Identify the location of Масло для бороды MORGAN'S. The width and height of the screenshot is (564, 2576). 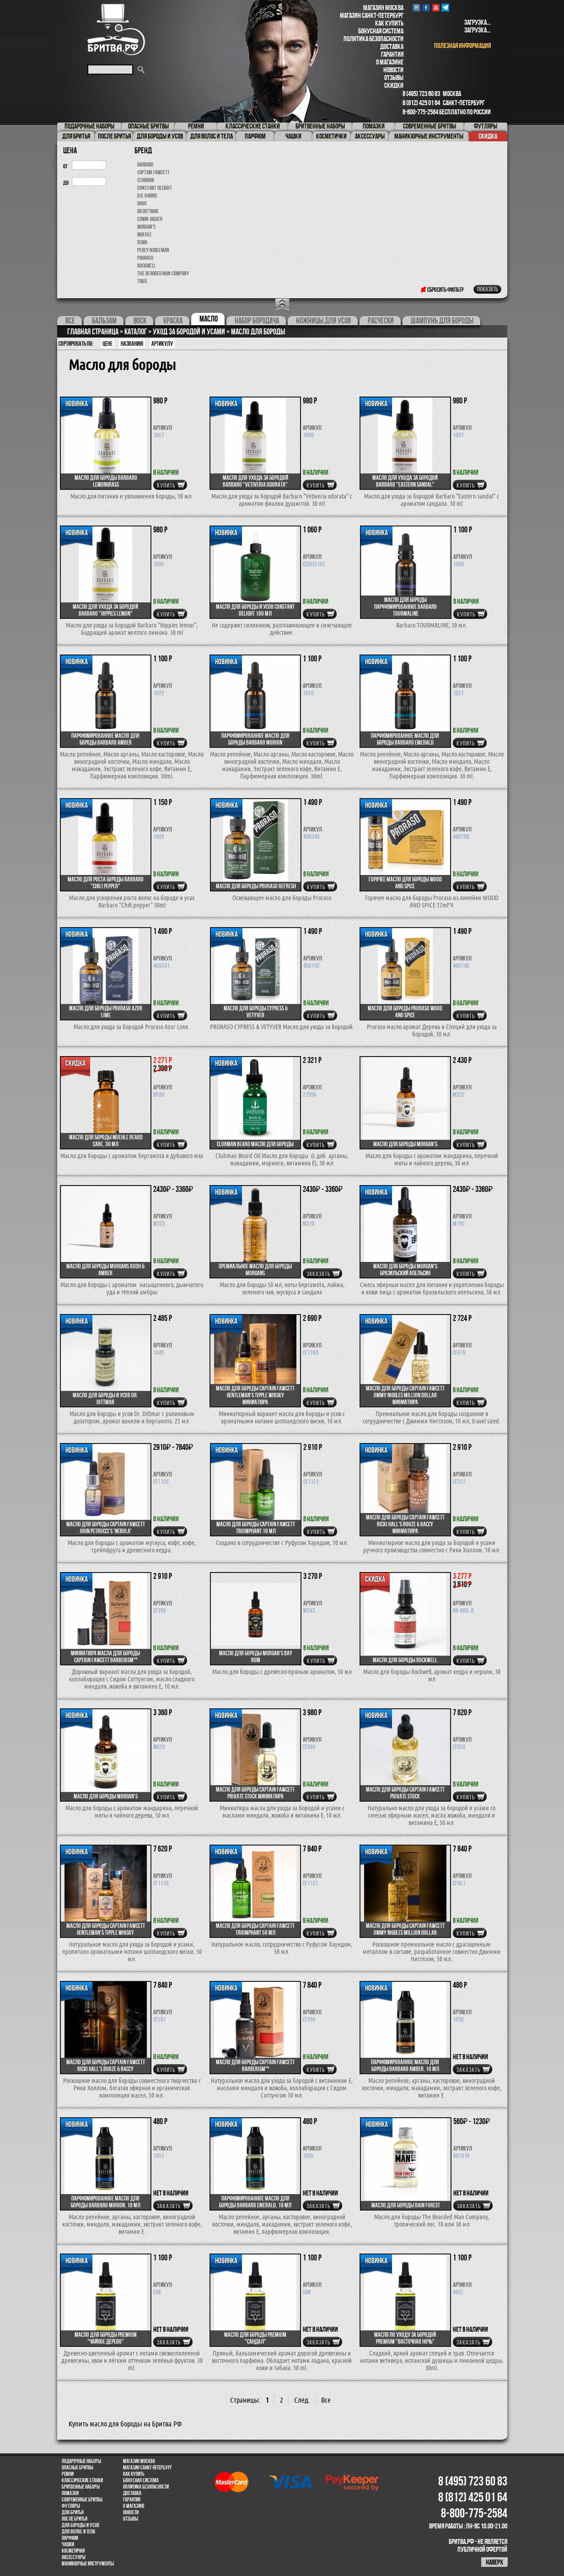
(106, 1796).